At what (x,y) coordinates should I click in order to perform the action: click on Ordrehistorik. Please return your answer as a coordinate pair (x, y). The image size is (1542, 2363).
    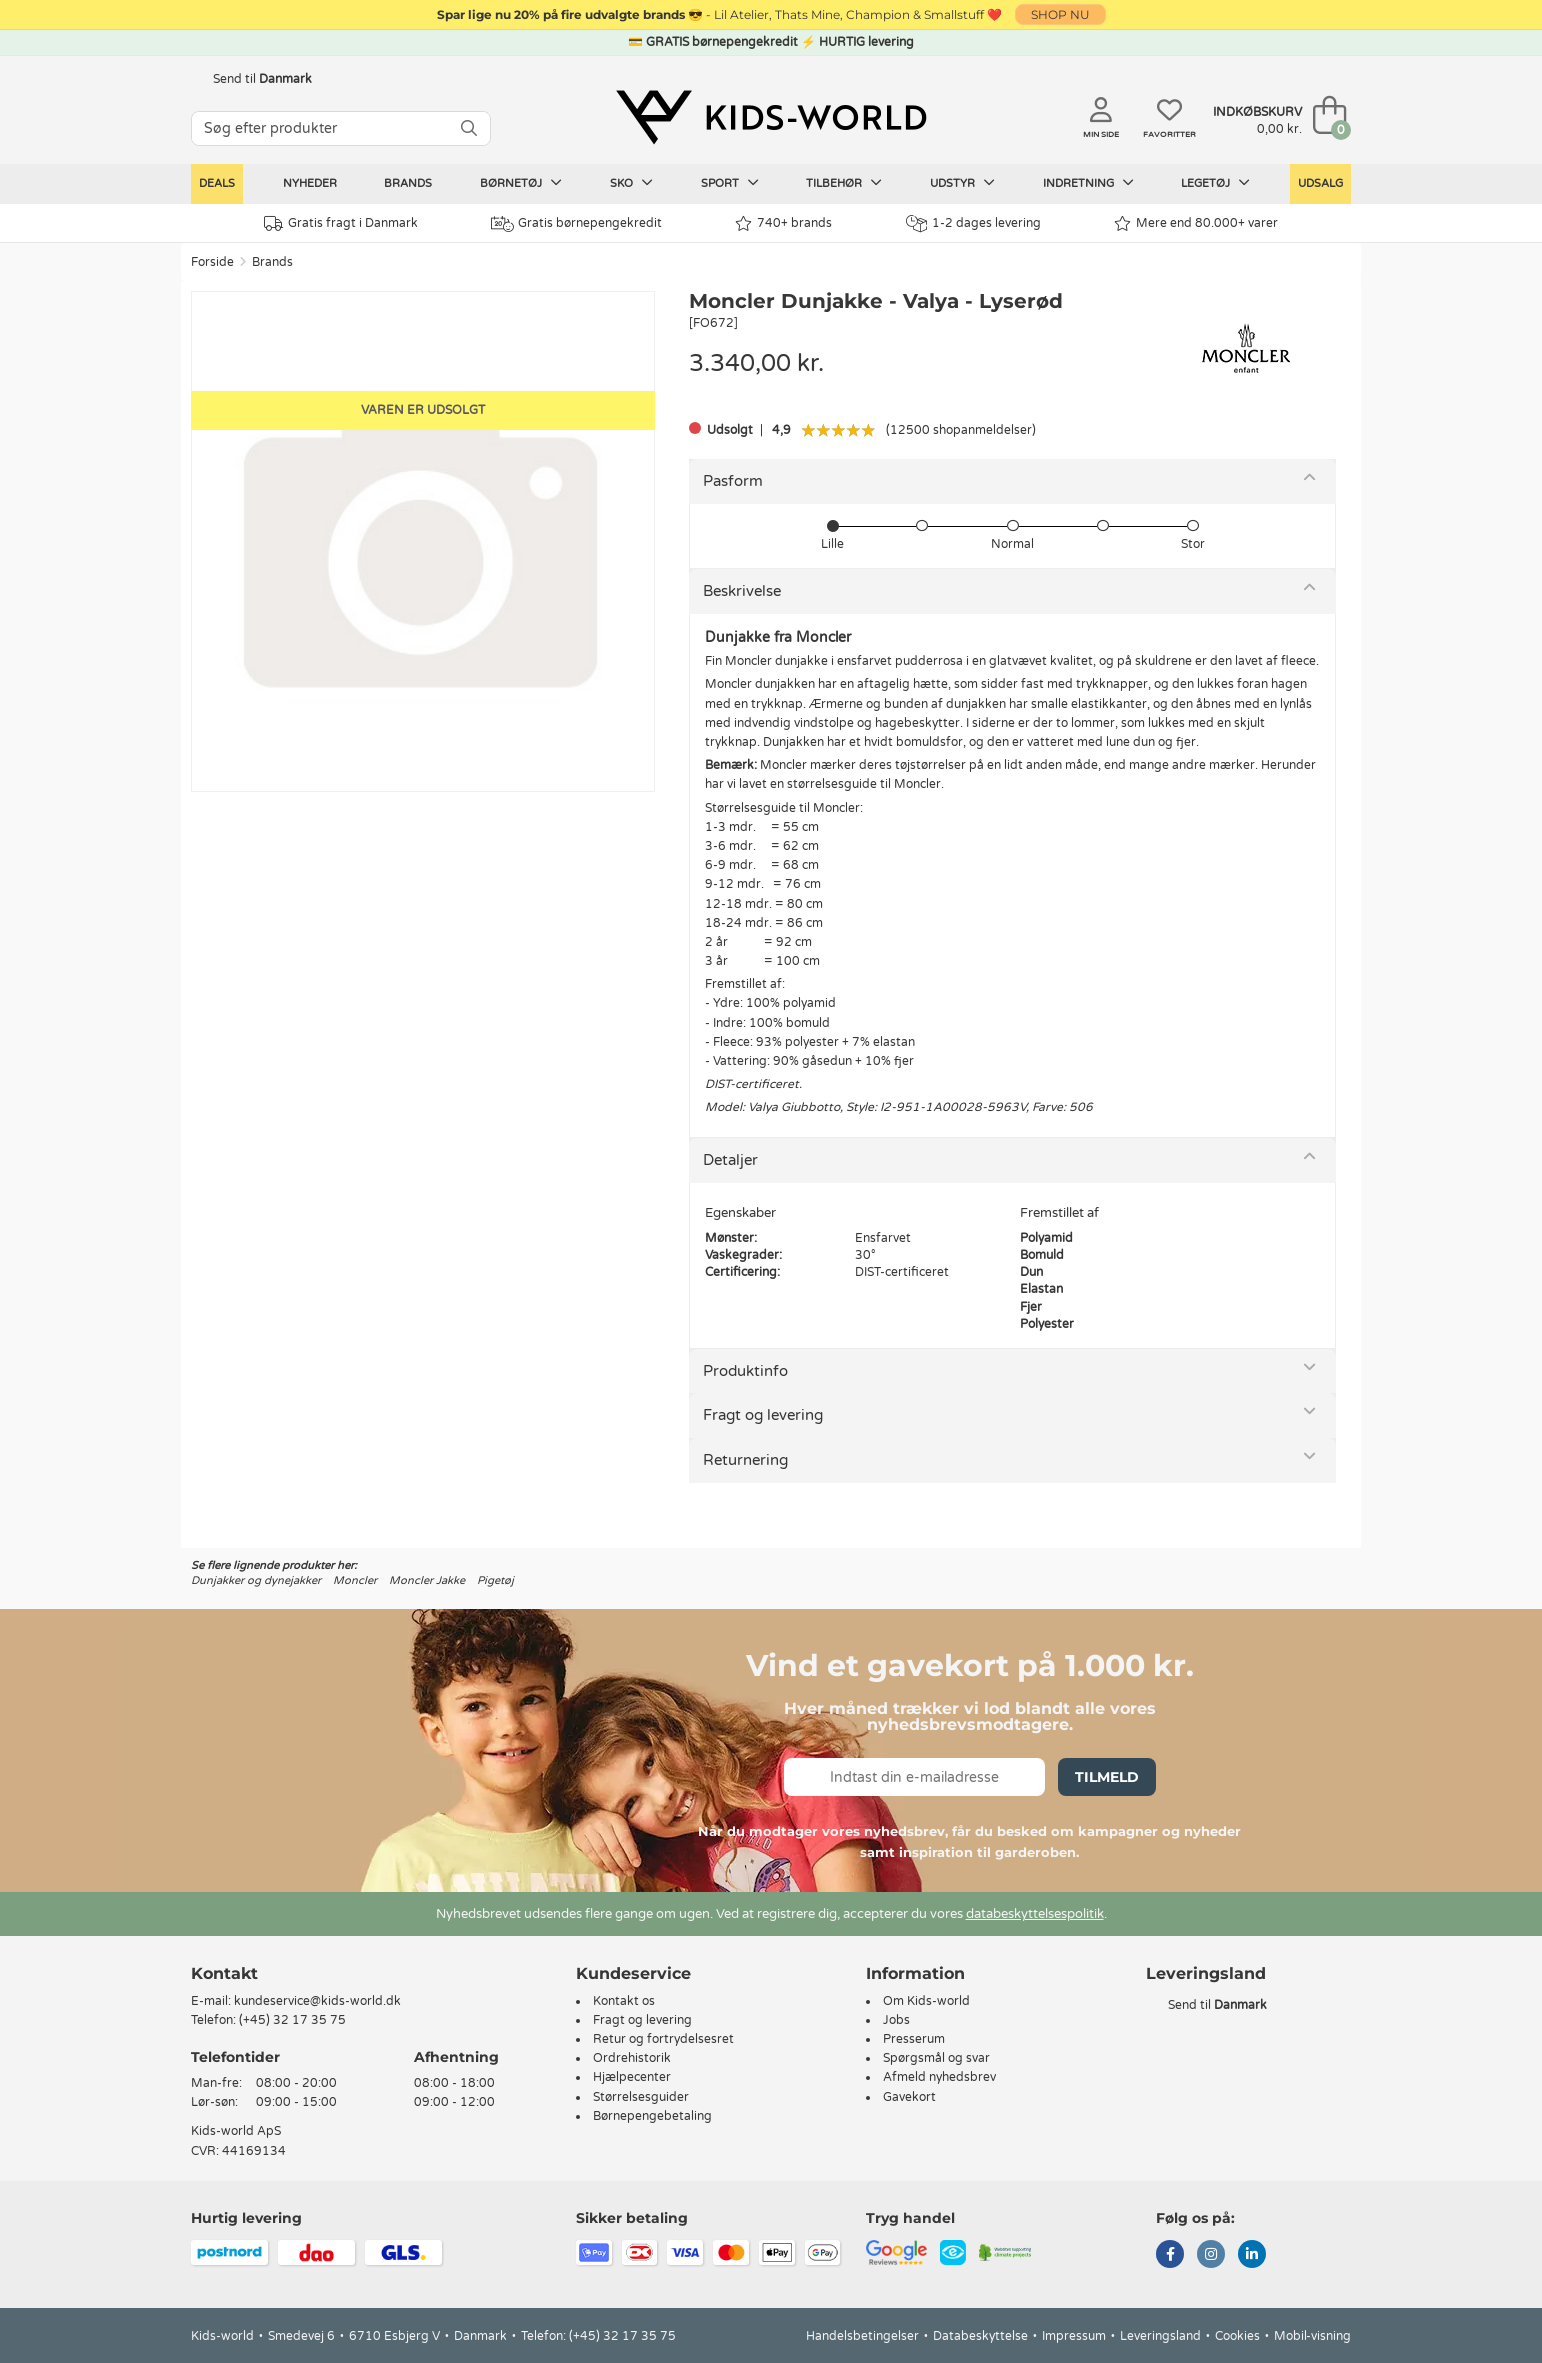
    Looking at the image, I should click on (632, 2058).